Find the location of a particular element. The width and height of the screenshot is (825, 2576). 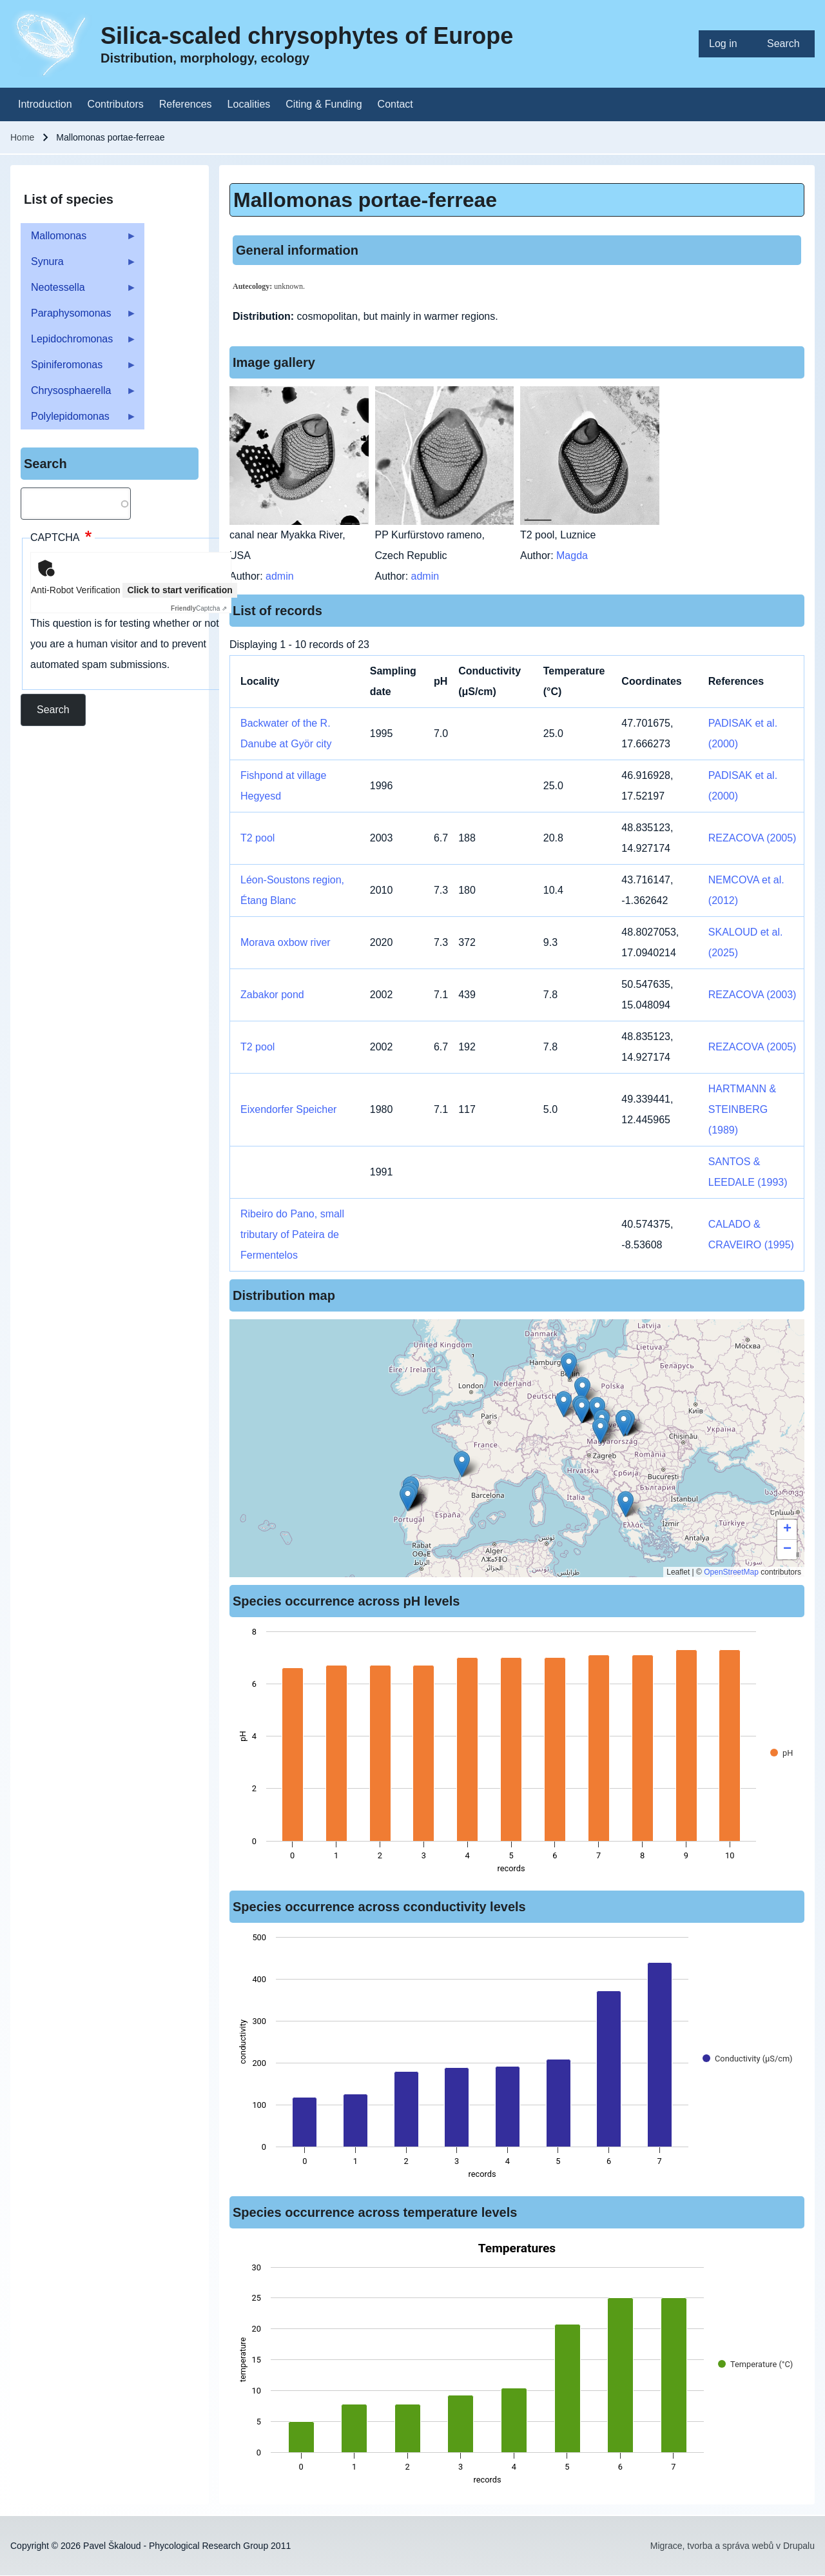

Lepidochromonas [menuitem] is located at coordinates (79, 342).